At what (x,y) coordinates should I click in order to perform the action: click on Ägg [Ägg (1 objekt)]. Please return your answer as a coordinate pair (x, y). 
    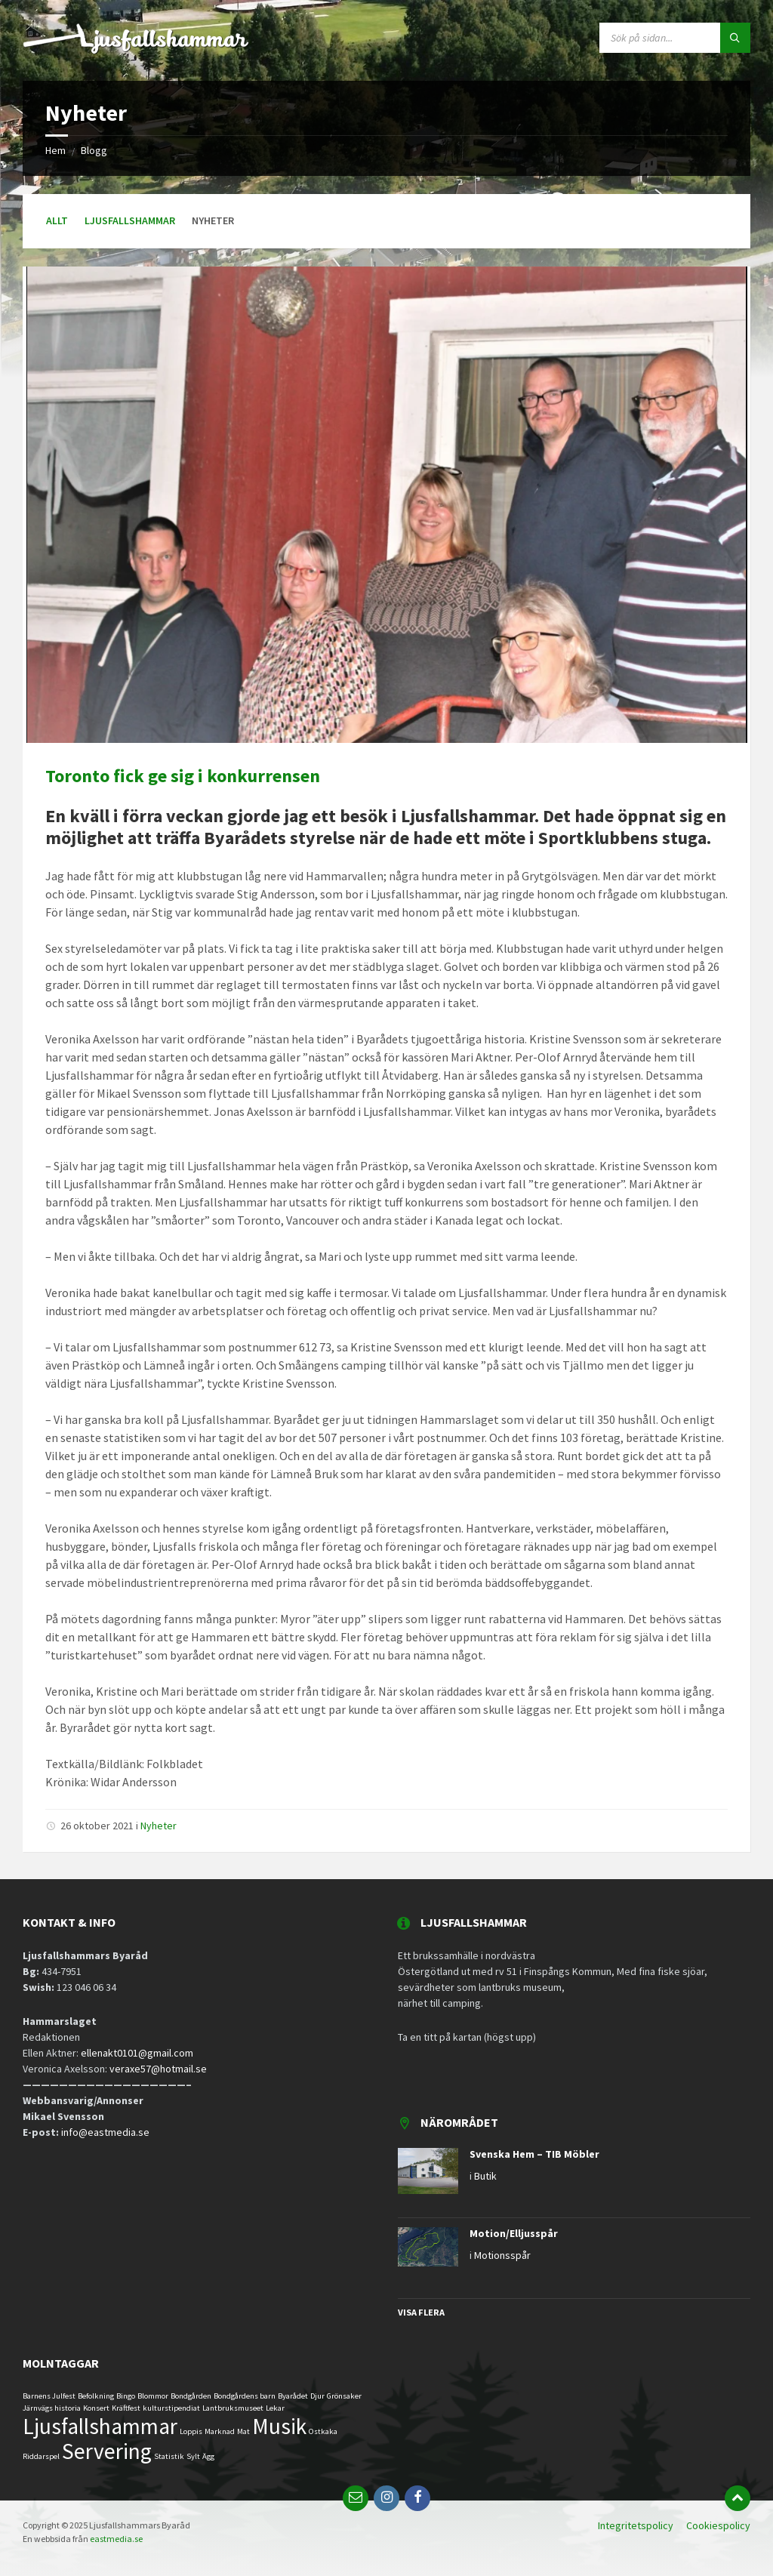
    Looking at the image, I should click on (208, 2456).